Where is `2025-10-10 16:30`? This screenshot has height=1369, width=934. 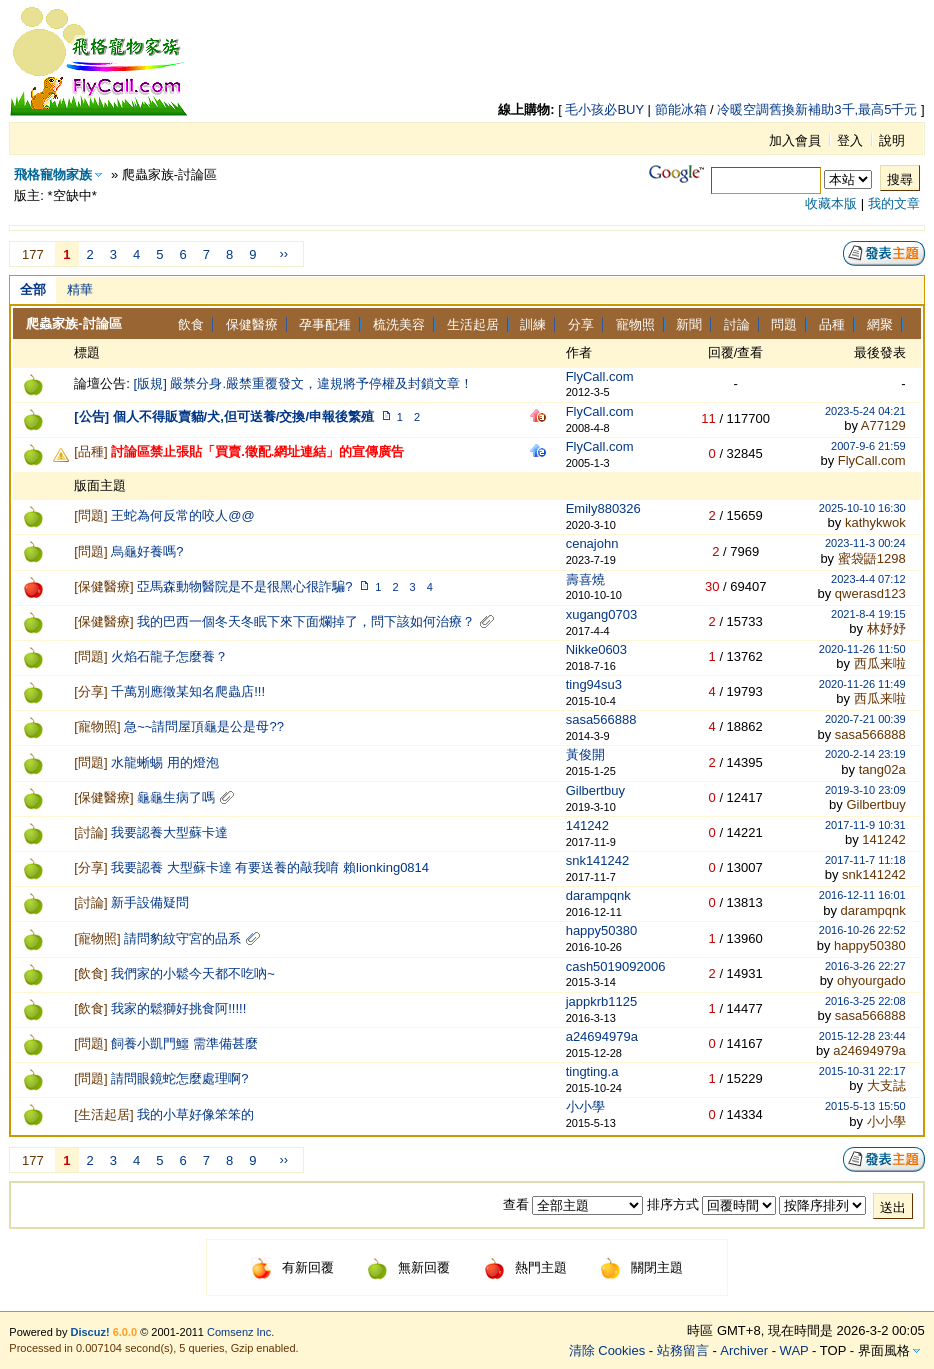 2025-10-10 16:30 is located at coordinates (862, 508).